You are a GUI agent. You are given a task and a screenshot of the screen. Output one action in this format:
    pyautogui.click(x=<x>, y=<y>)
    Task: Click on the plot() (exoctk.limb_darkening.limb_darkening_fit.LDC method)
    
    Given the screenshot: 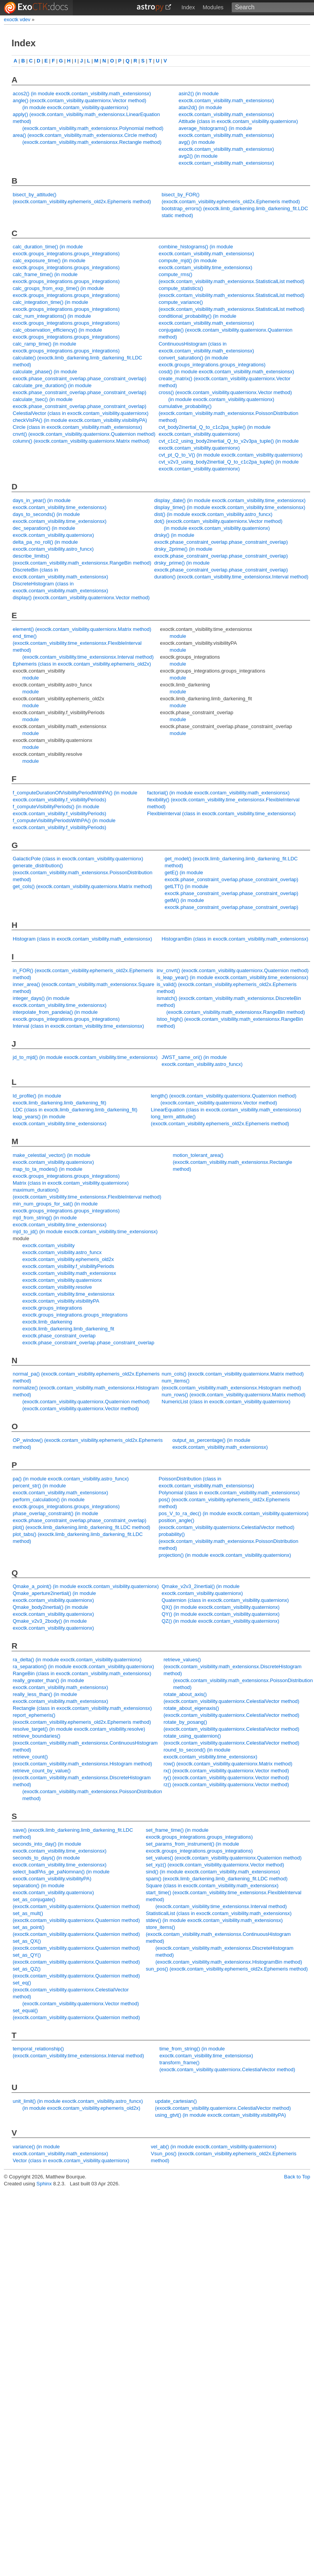 What is the action you would take?
    pyautogui.click(x=81, y=1527)
    